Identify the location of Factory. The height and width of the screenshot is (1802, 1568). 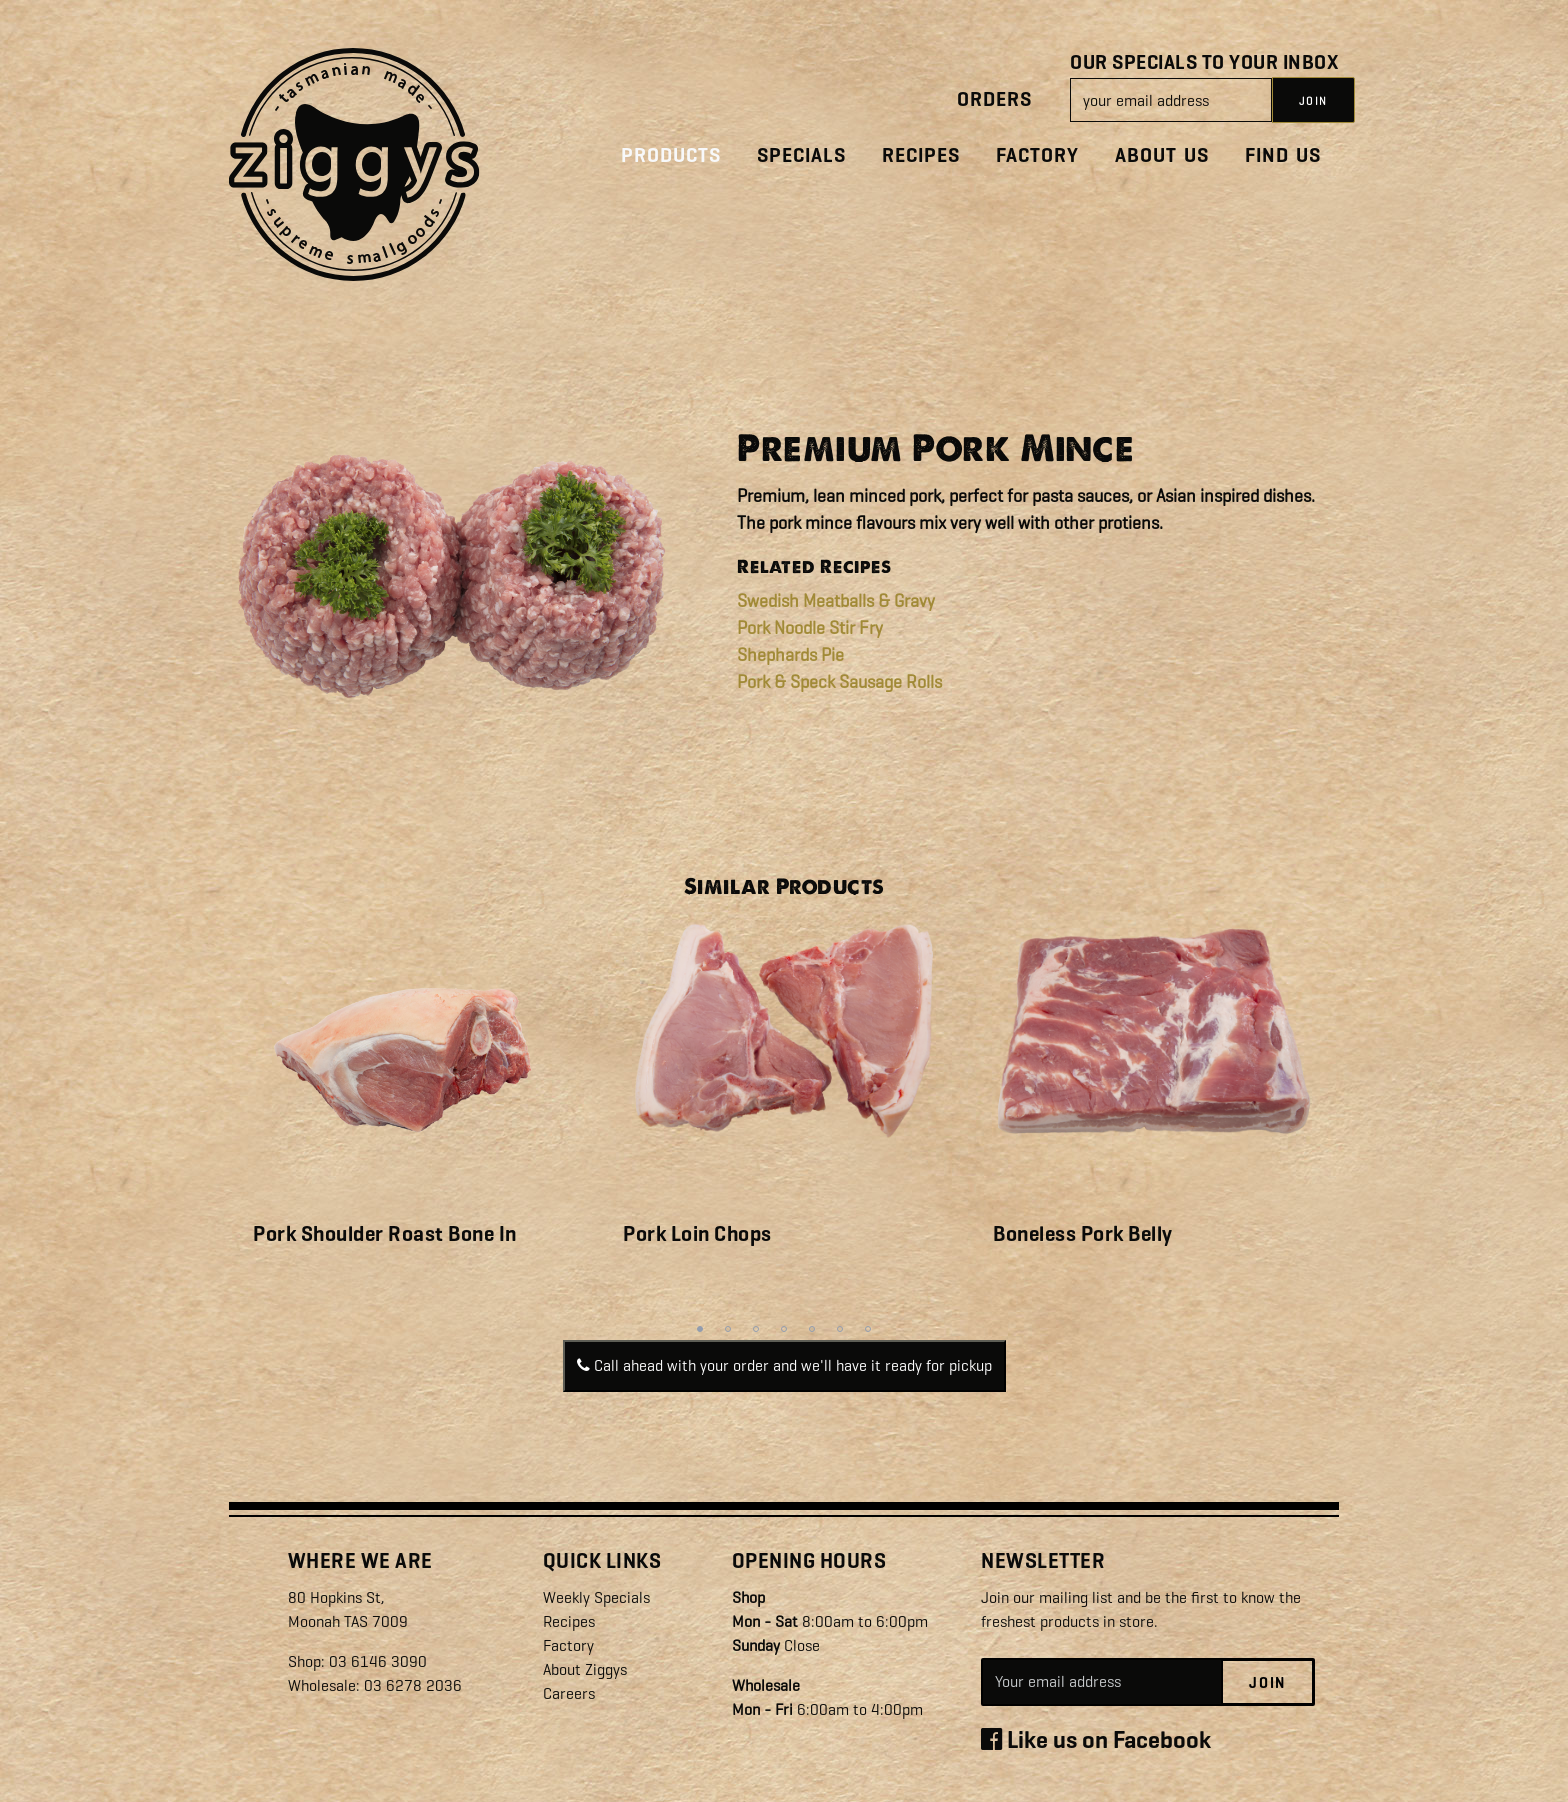
(1037, 155).